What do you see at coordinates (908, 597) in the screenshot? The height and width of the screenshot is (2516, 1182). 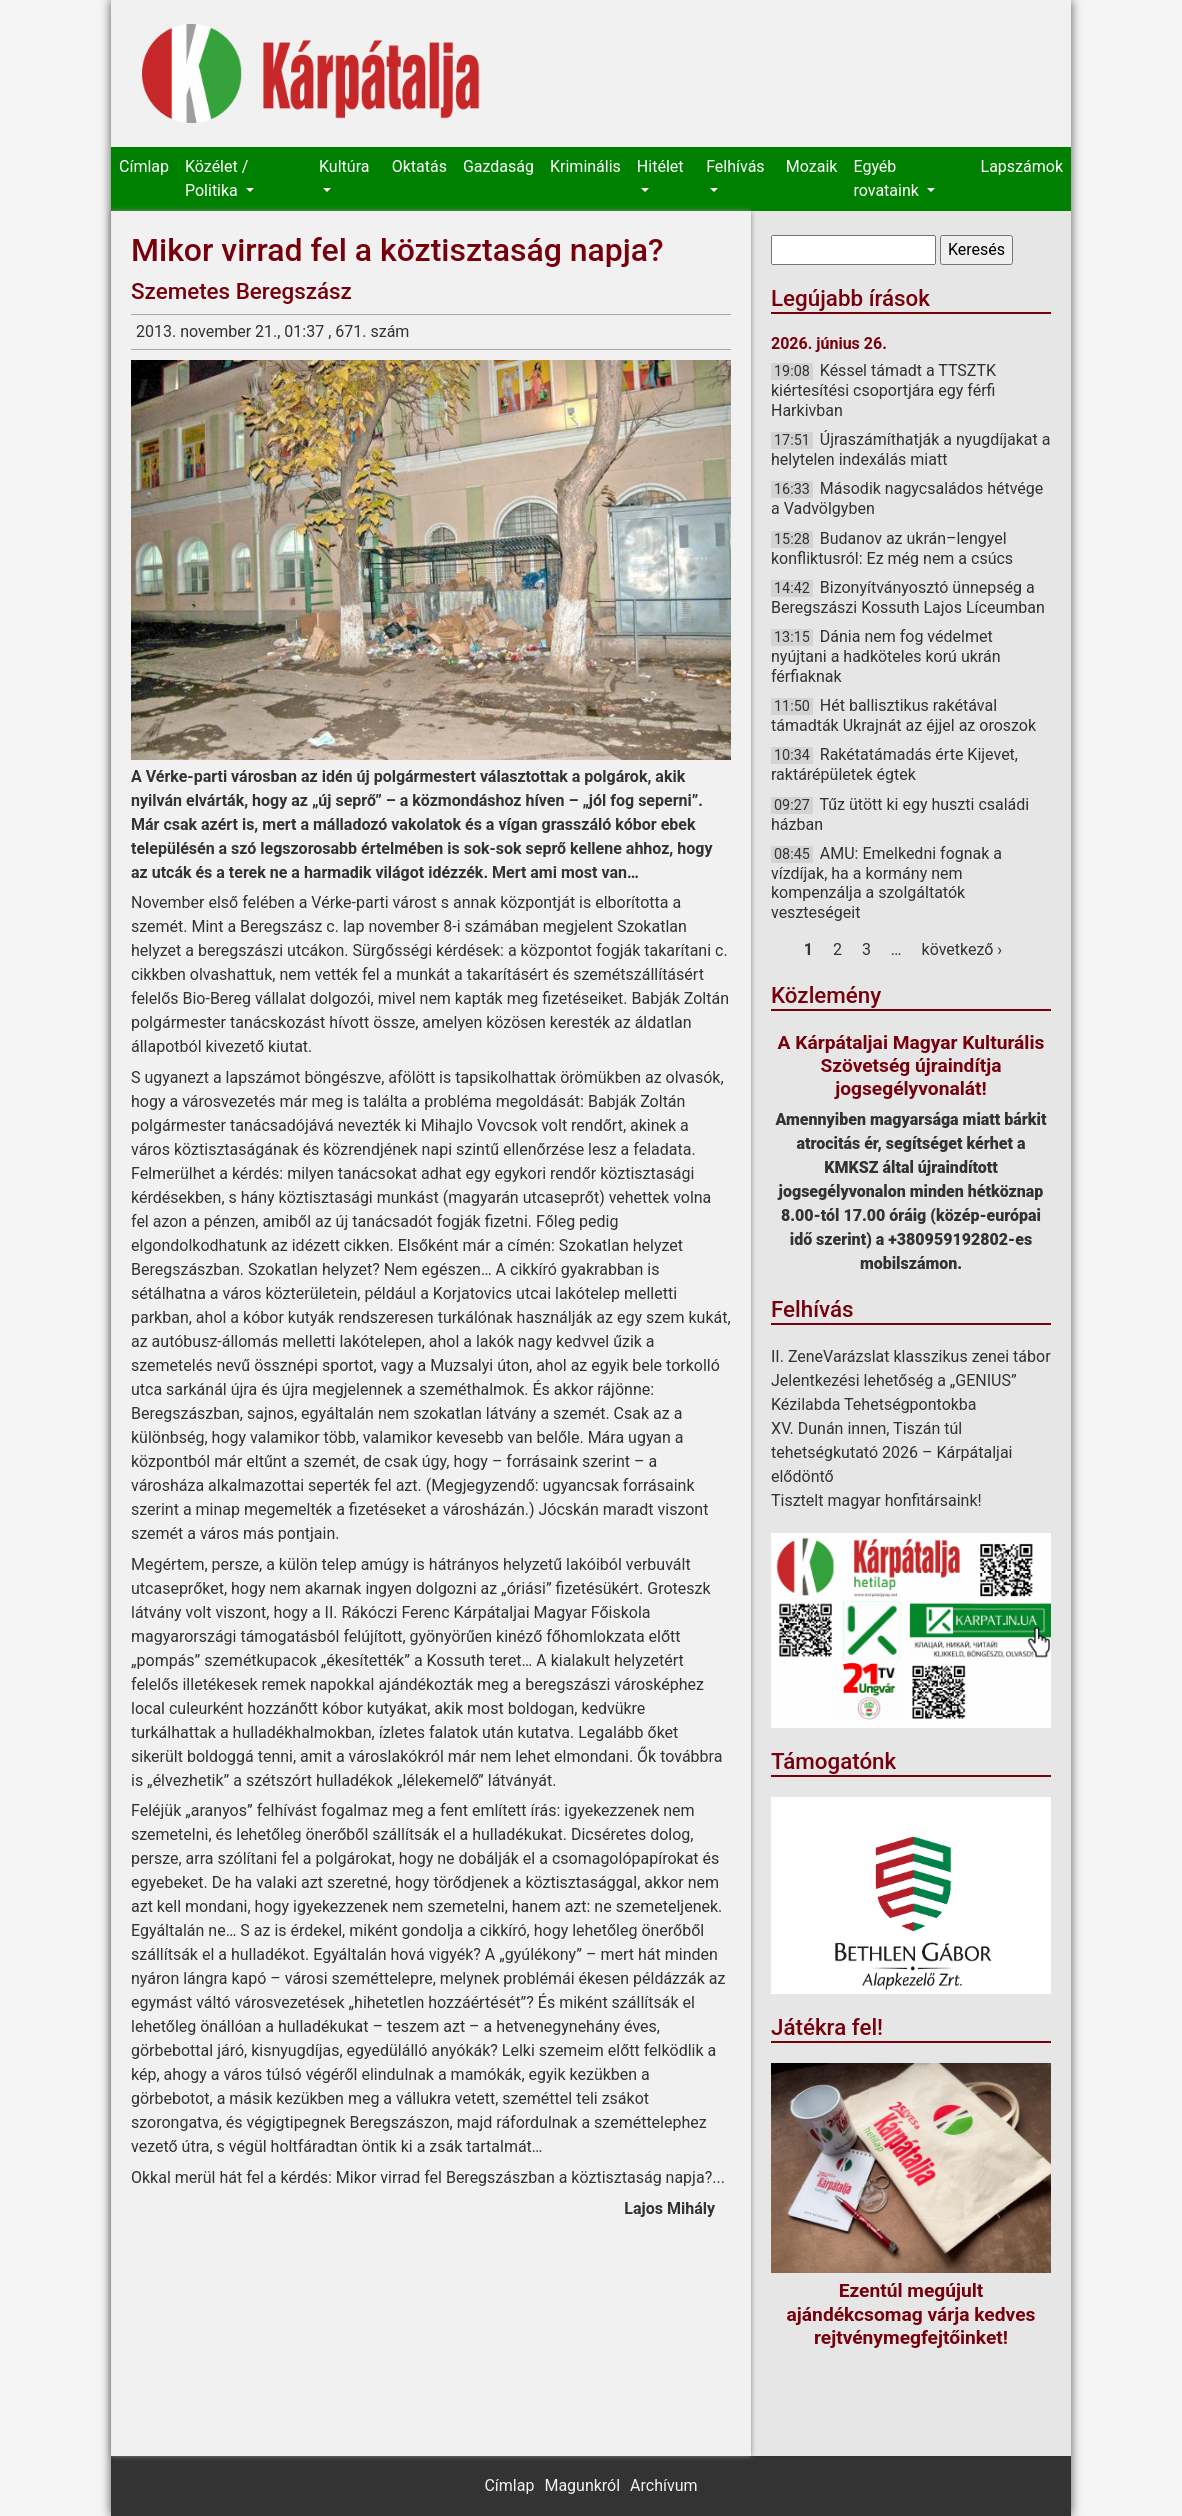 I see `Bizonyítványosztó ünnepség a Beregszászi Kossuth Lajos Líceumban` at bounding box center [908, 597].